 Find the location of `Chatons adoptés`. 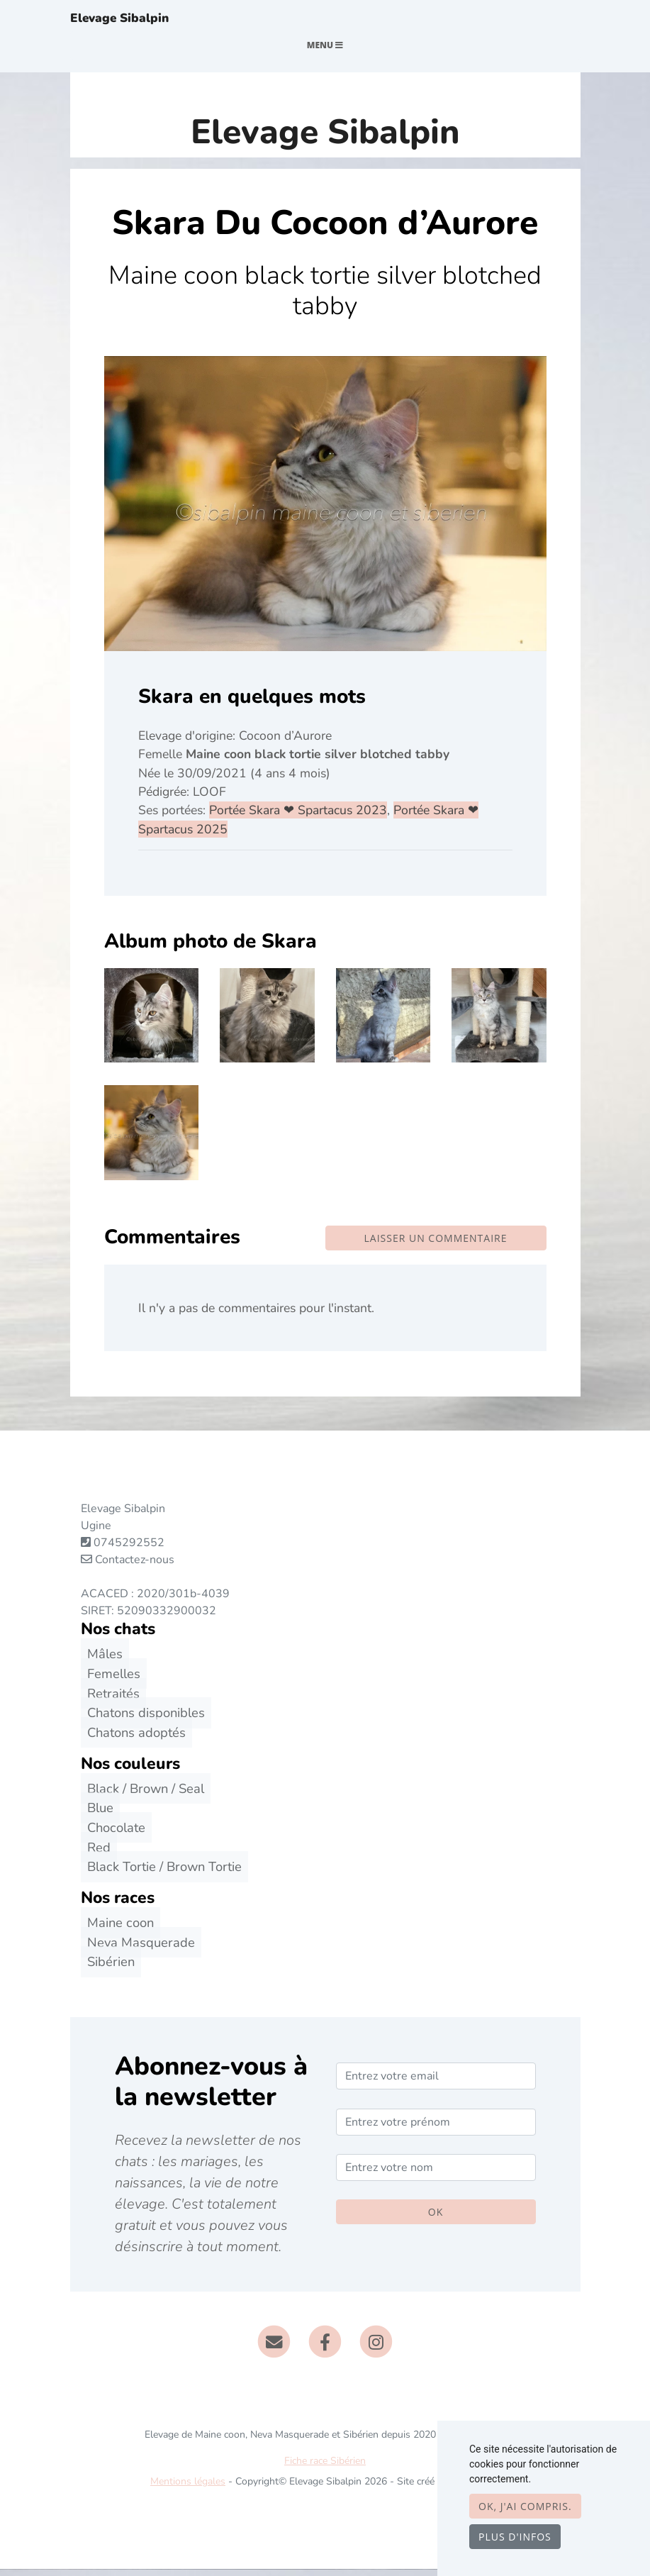

Chatons adoptés is located at coordinates (130, 1739).